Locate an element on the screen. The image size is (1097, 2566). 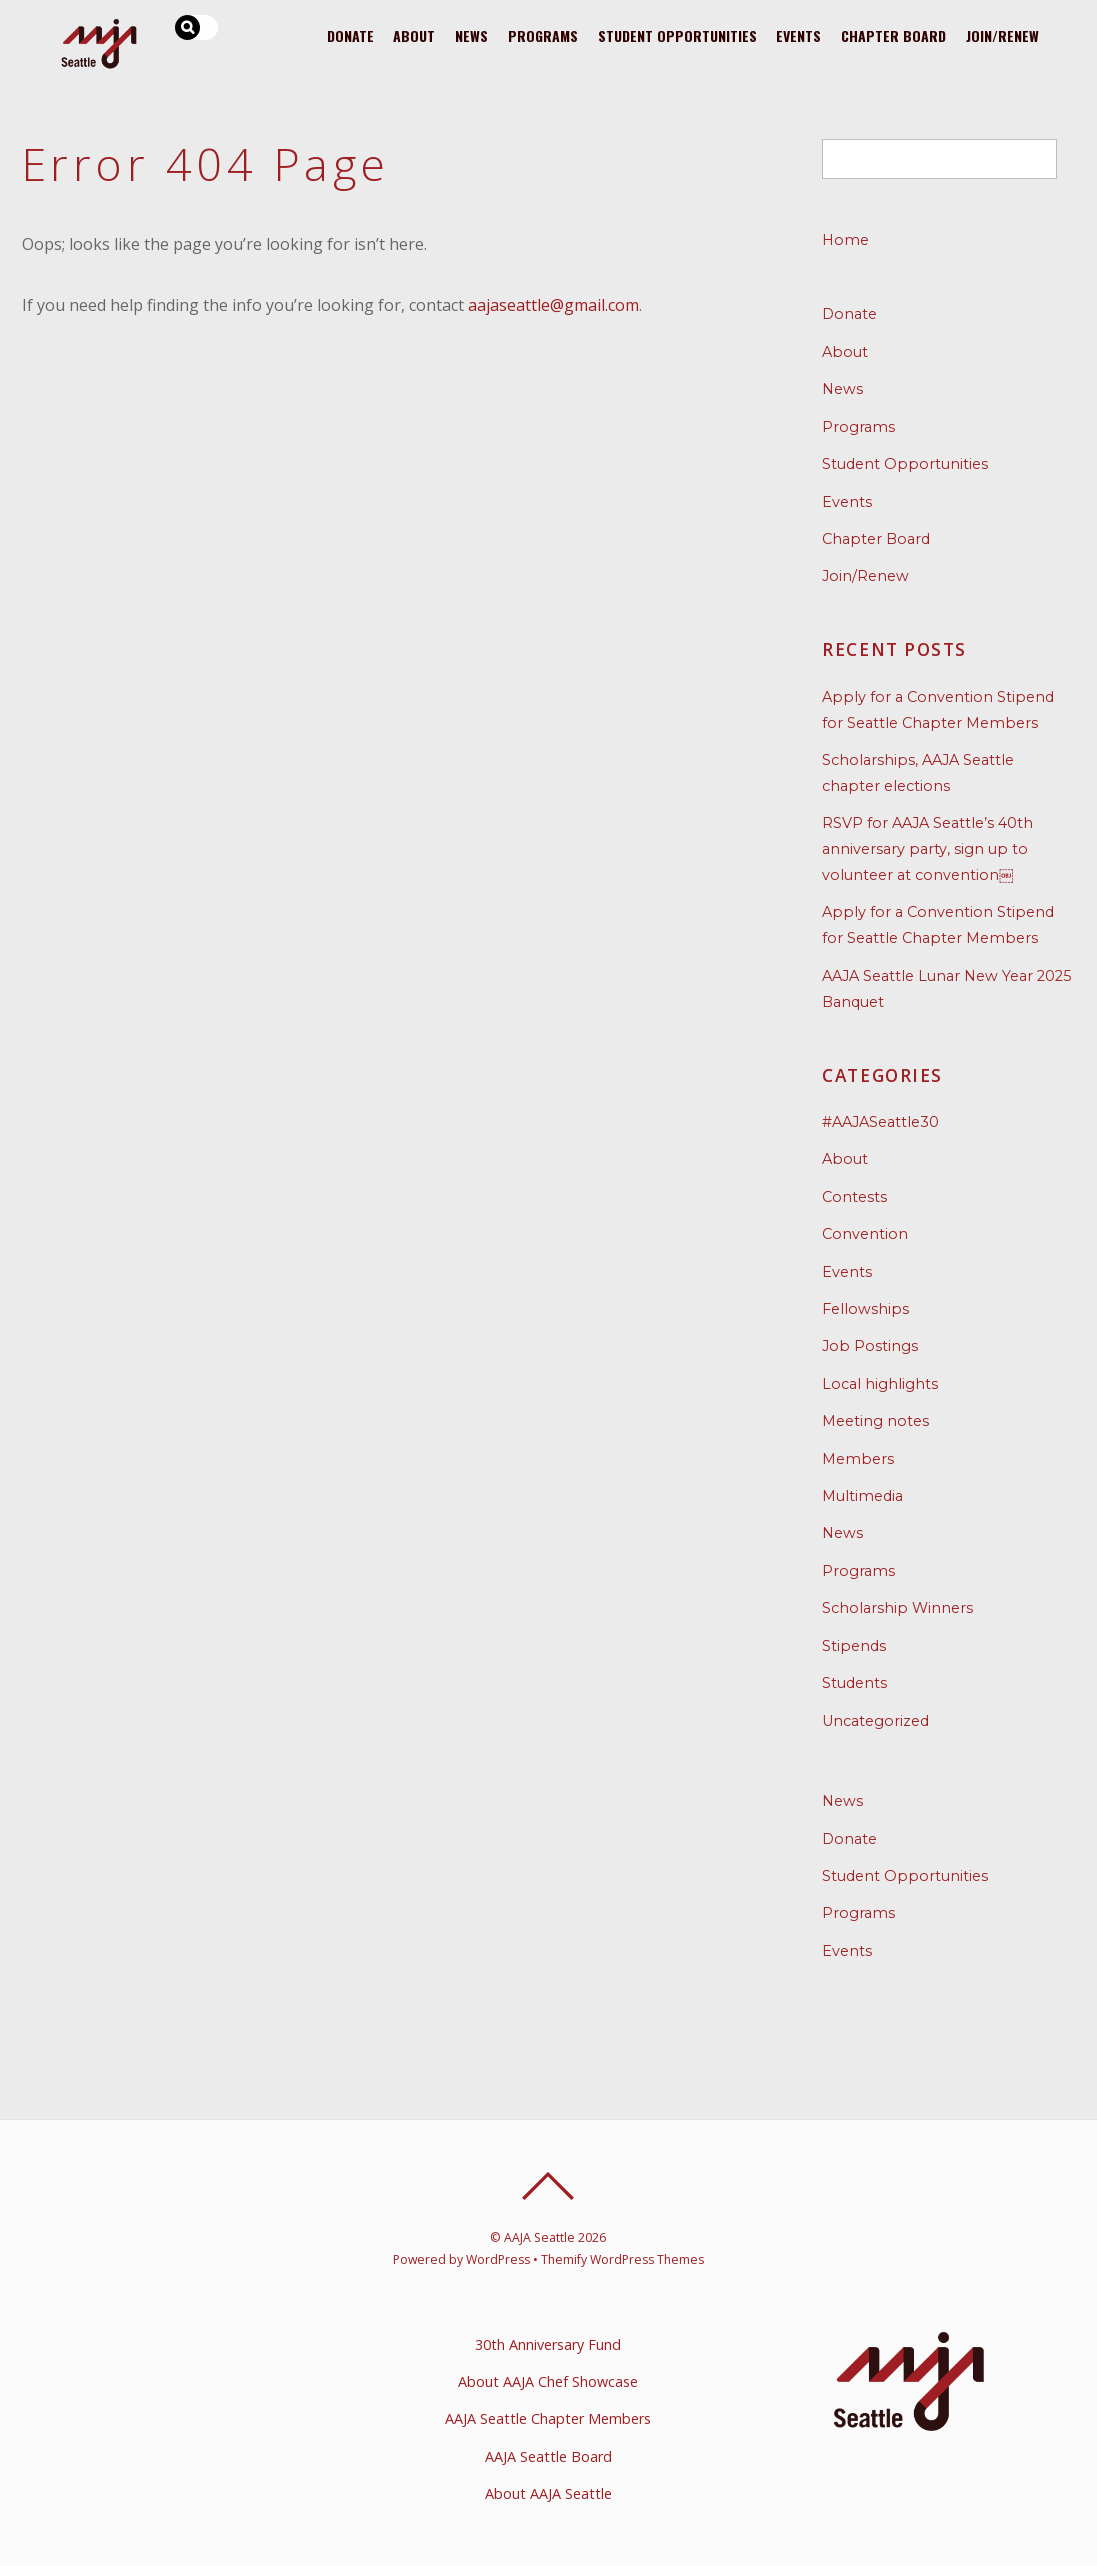
AAJA Seattle is located at coordinates (539, 2237).